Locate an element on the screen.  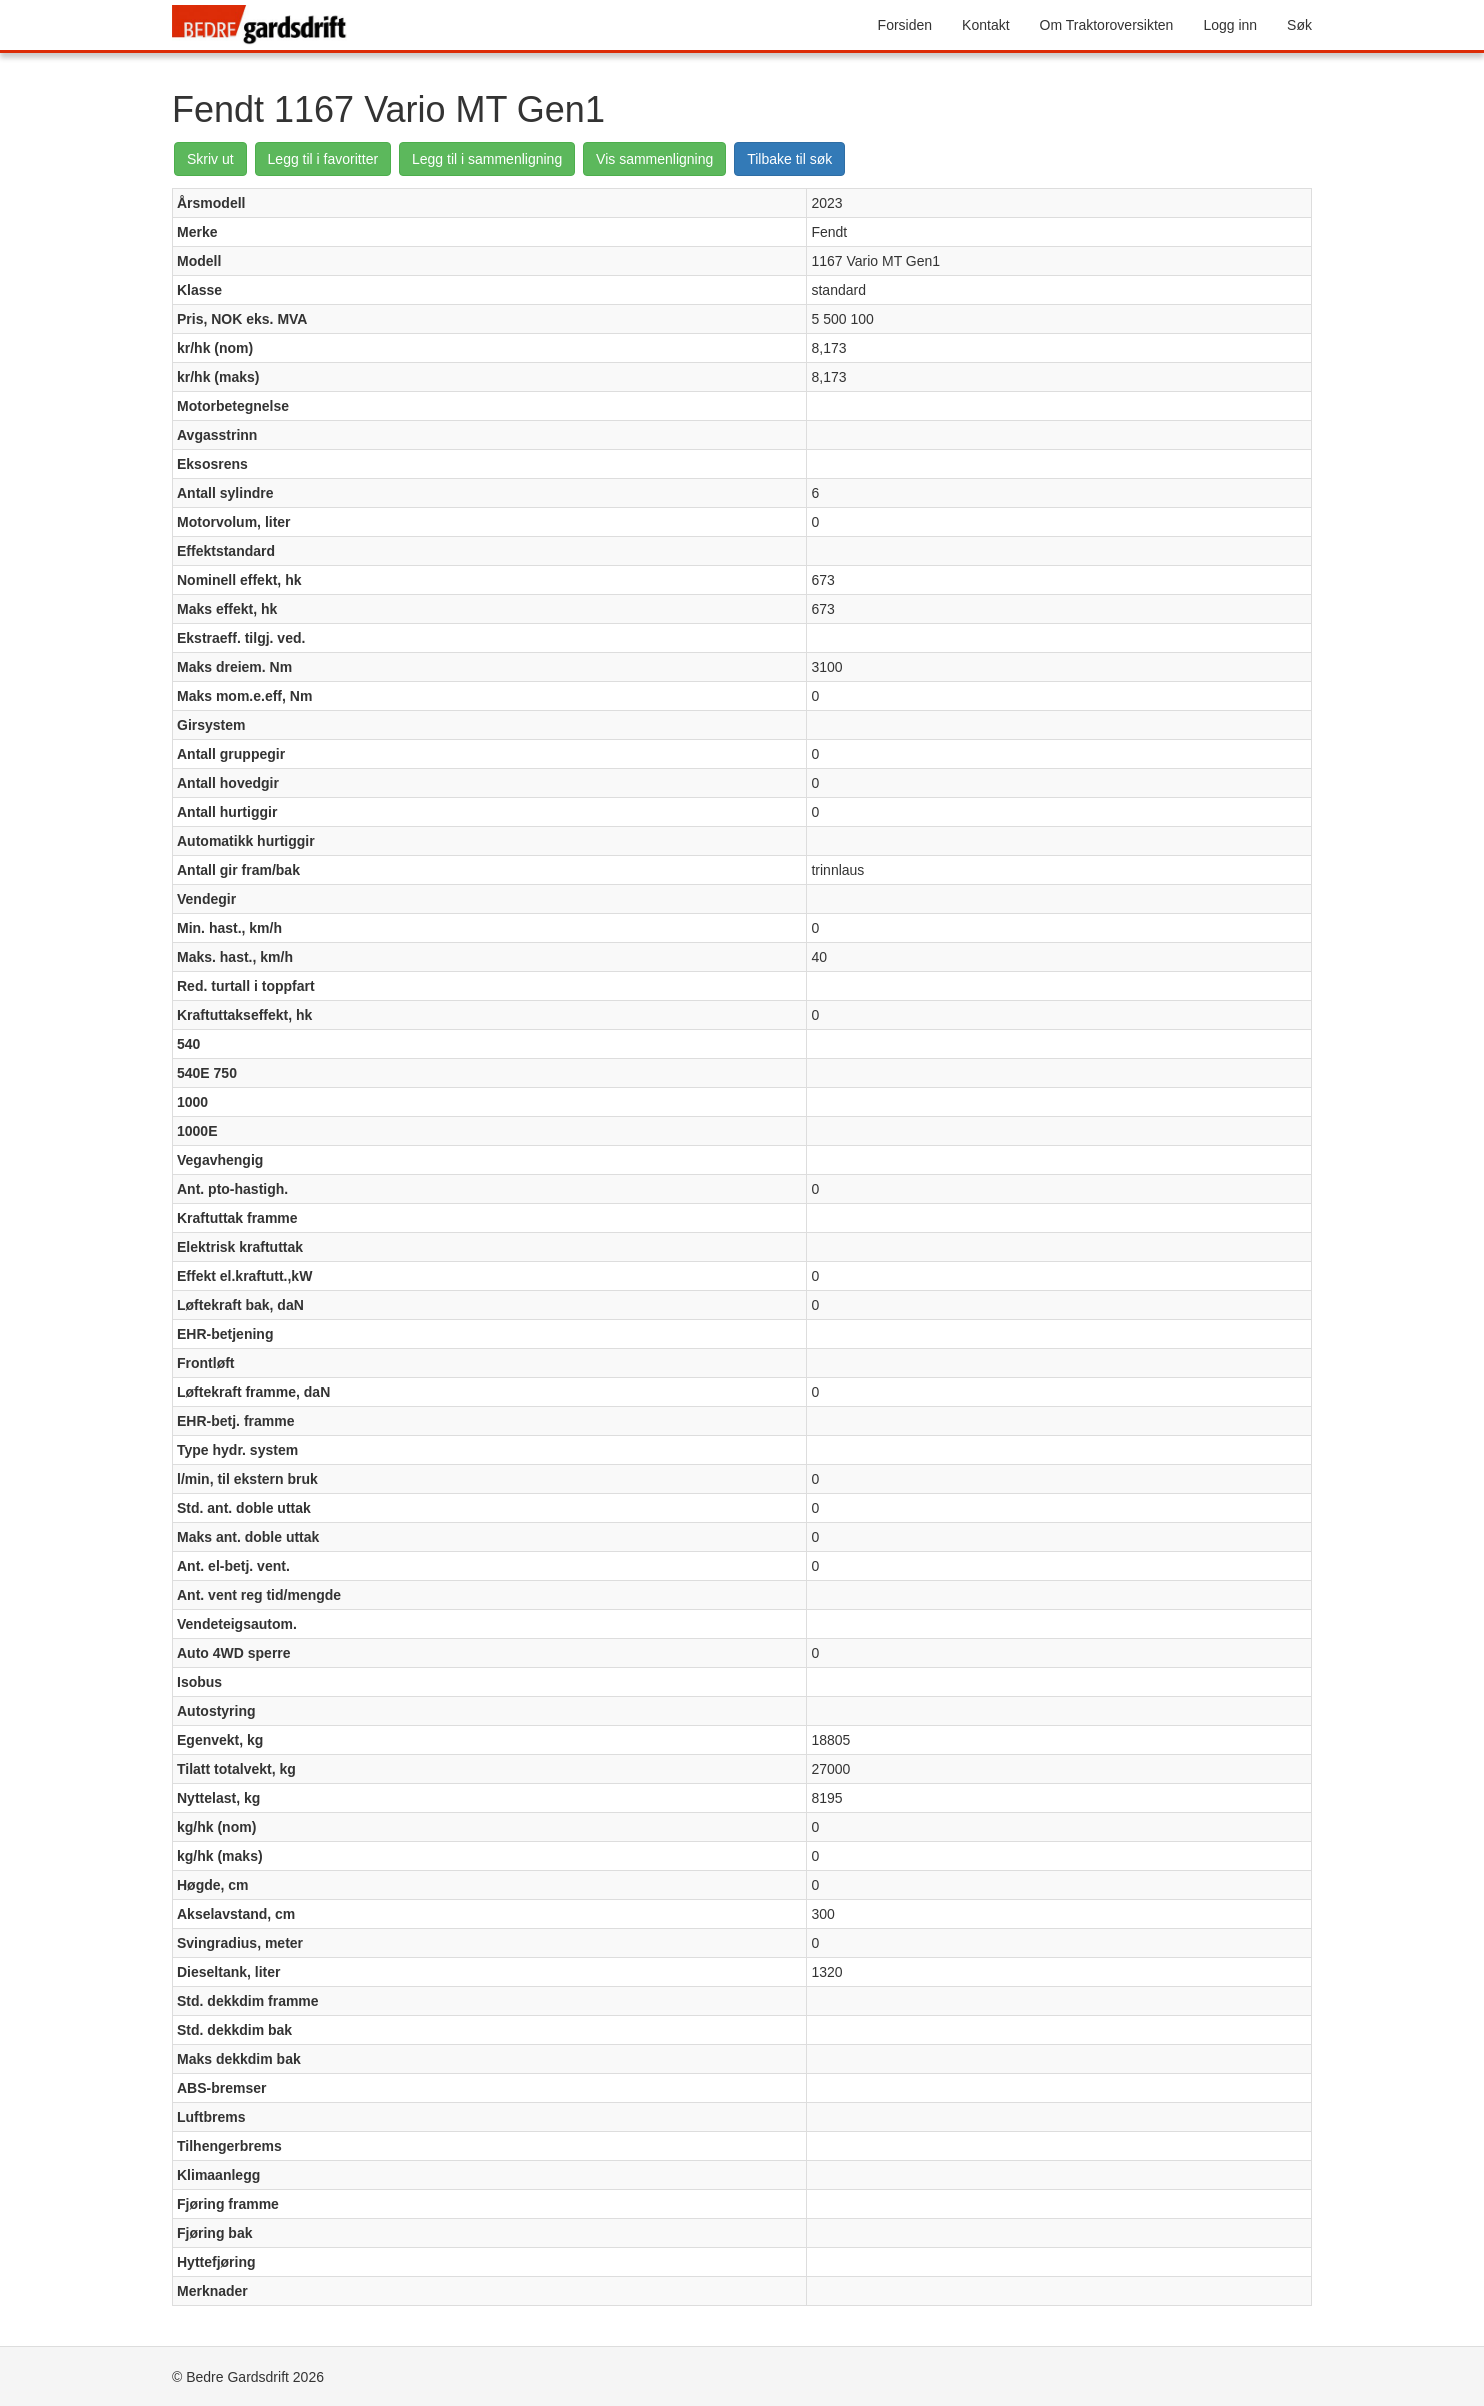
Legg til i sammenligning is located at coordinates (487, 159).